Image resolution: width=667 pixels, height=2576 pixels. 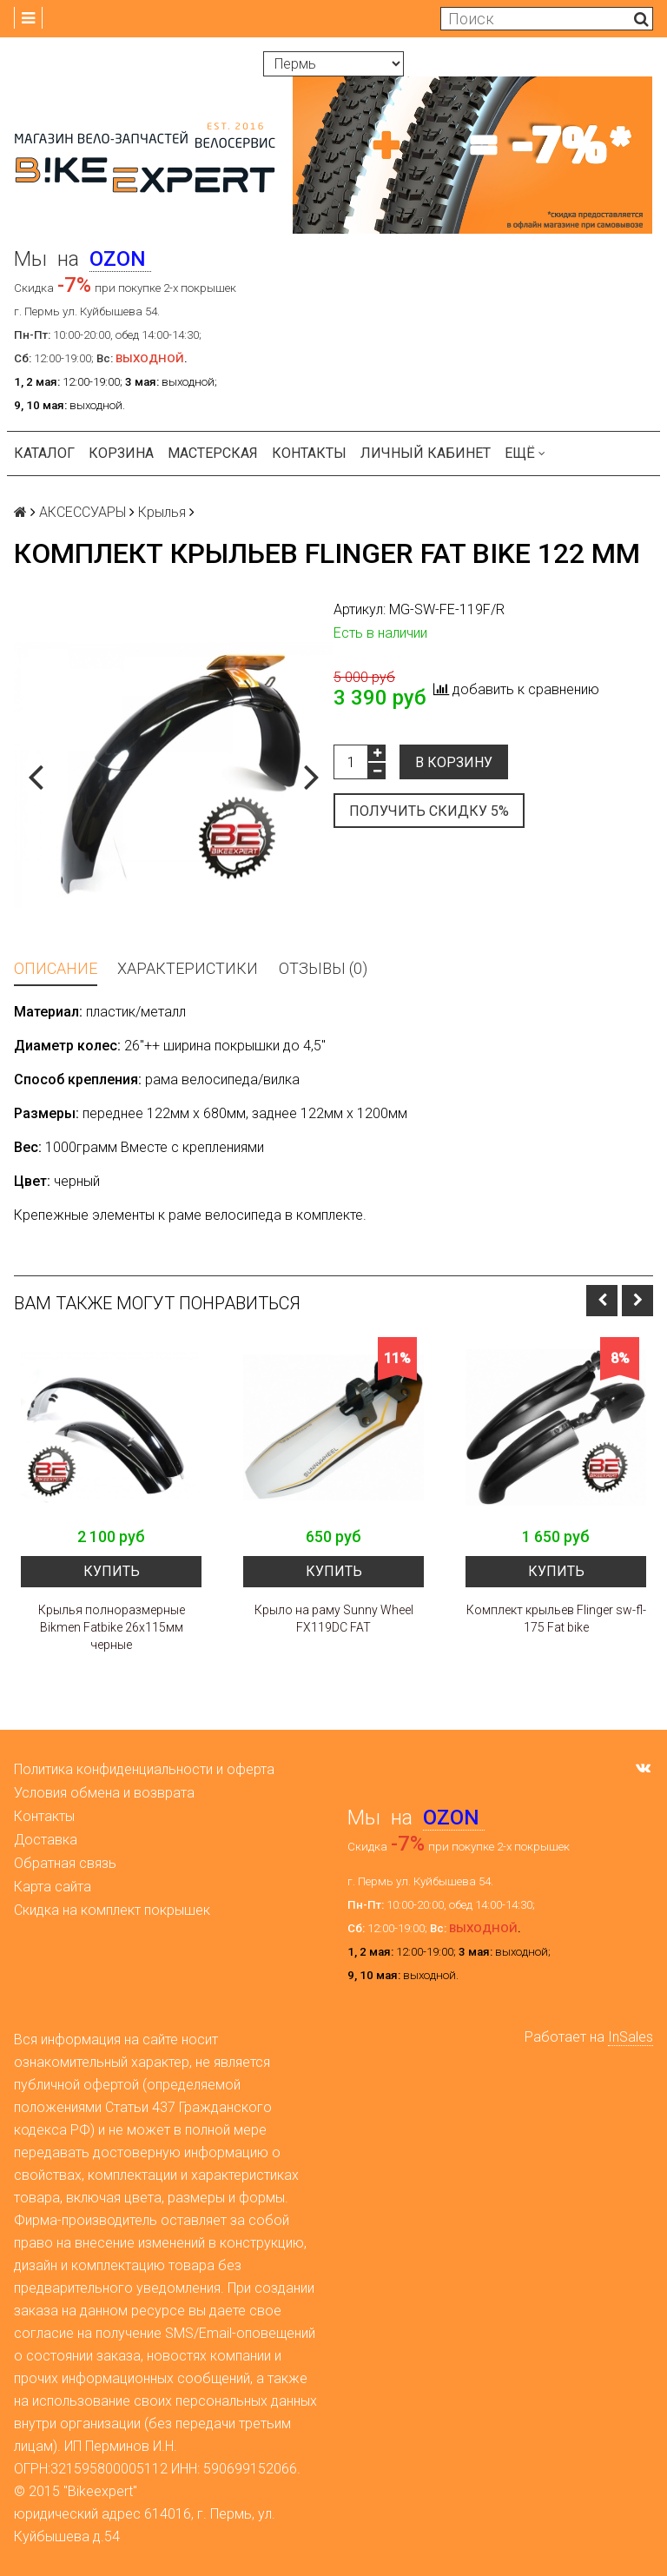 I want to click on Каталог, so click(x=44, y=453).